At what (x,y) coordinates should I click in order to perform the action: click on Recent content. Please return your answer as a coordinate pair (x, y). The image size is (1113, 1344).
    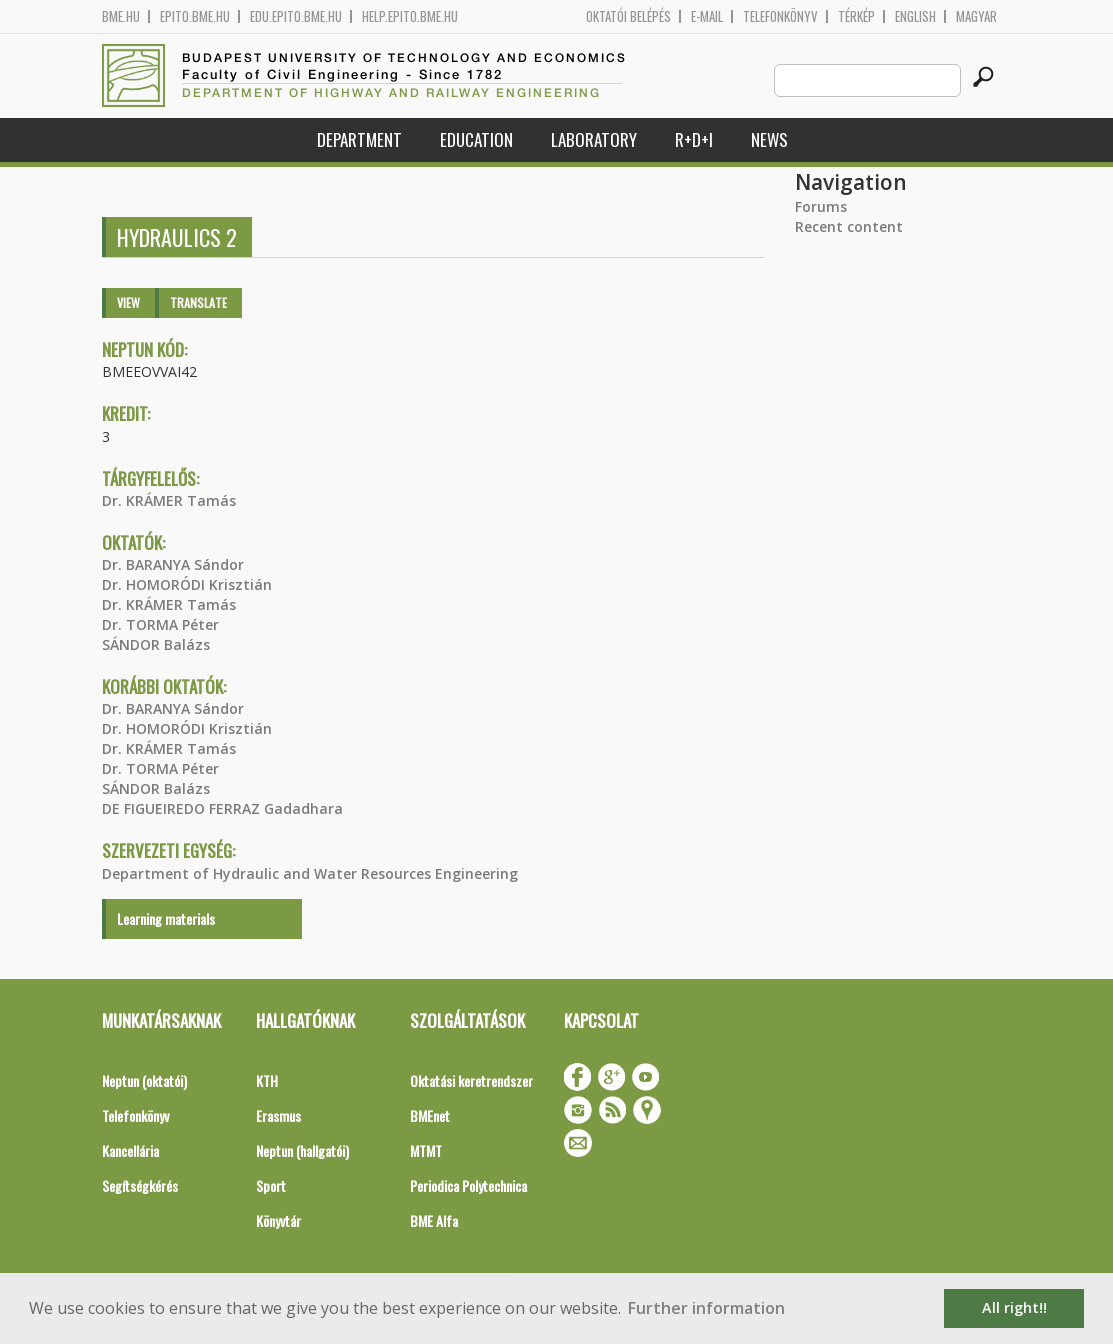
    Looking at the image, I should click on (849, 226).